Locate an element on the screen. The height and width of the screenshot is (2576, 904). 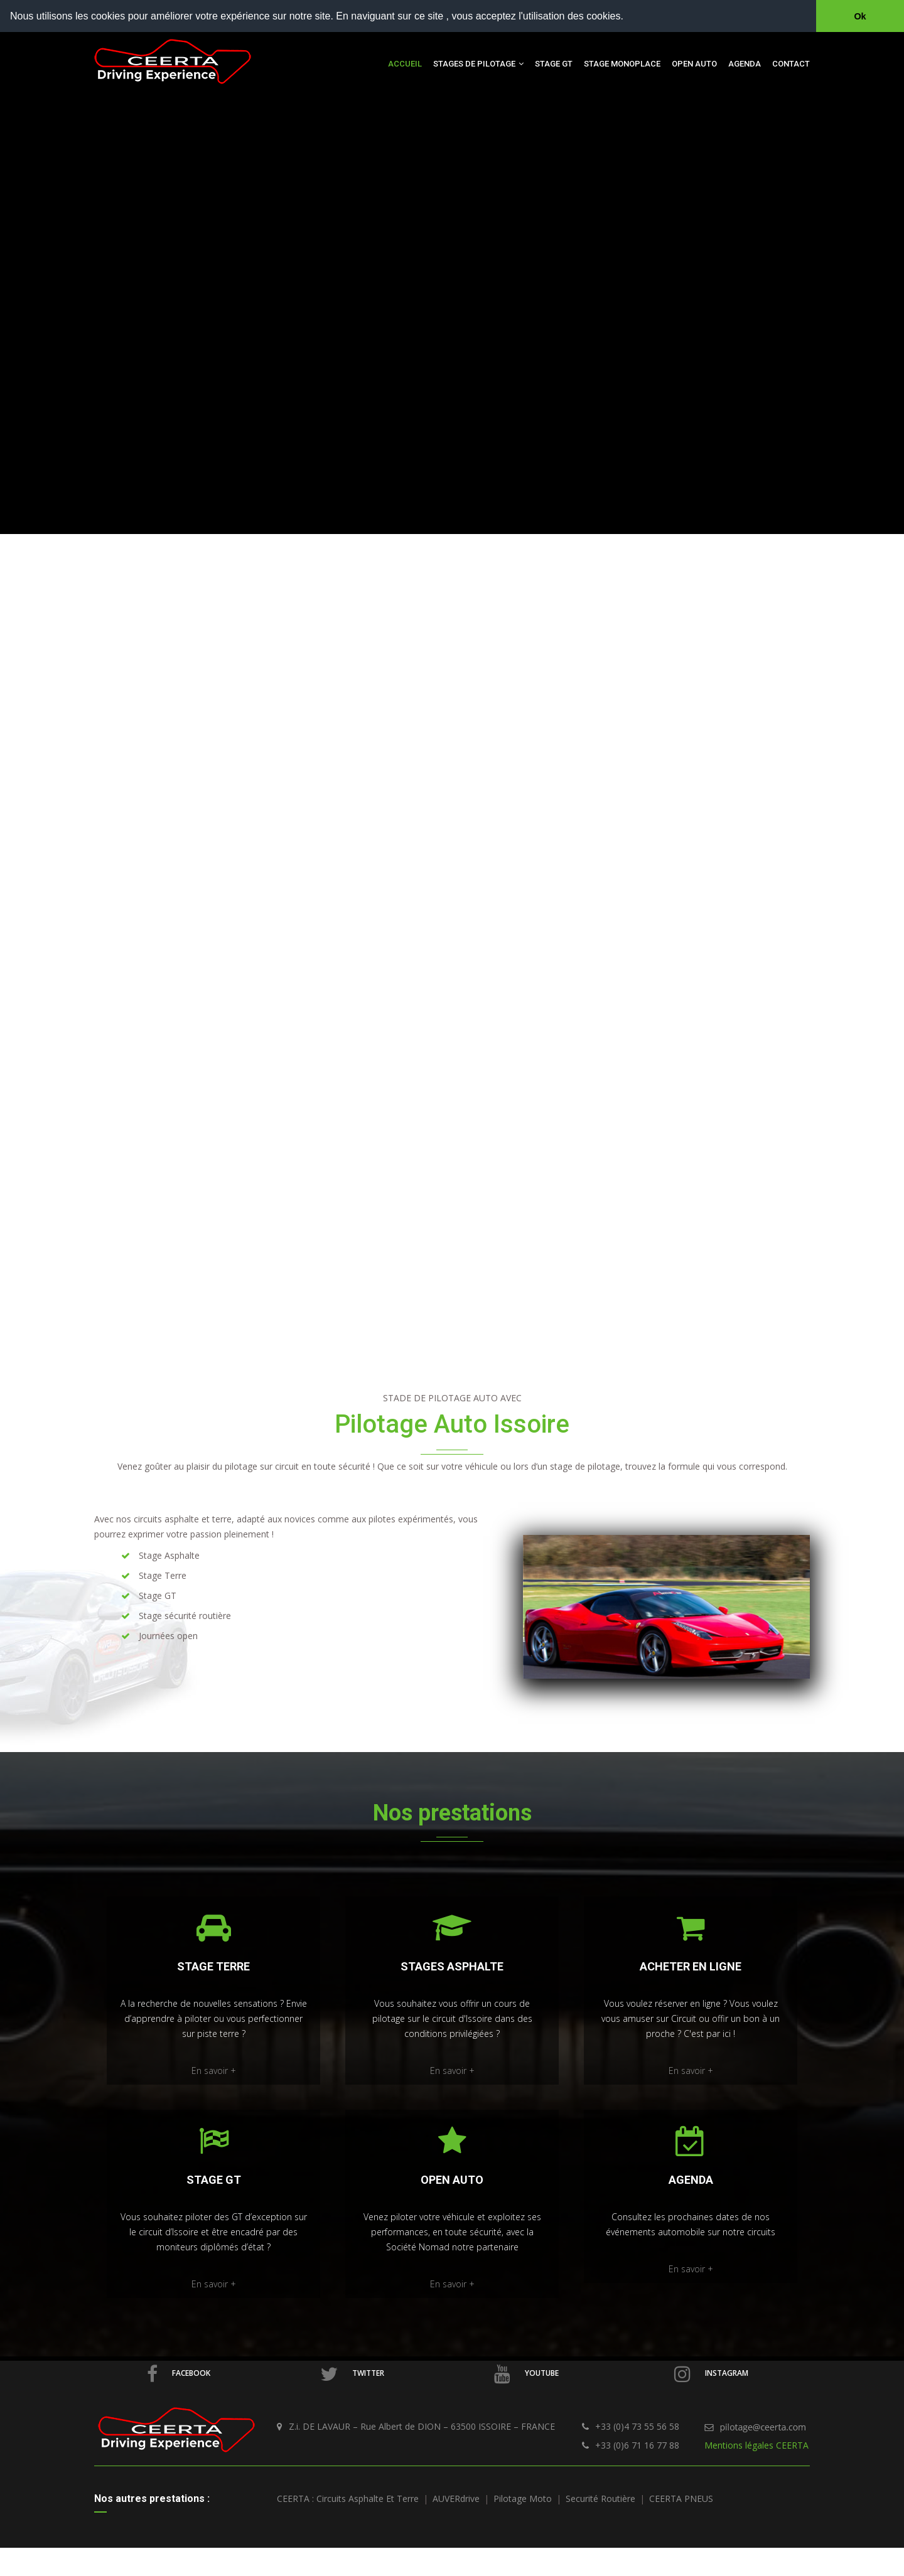
Mentions légales CEERTA is located at coordinates (756, 2445).